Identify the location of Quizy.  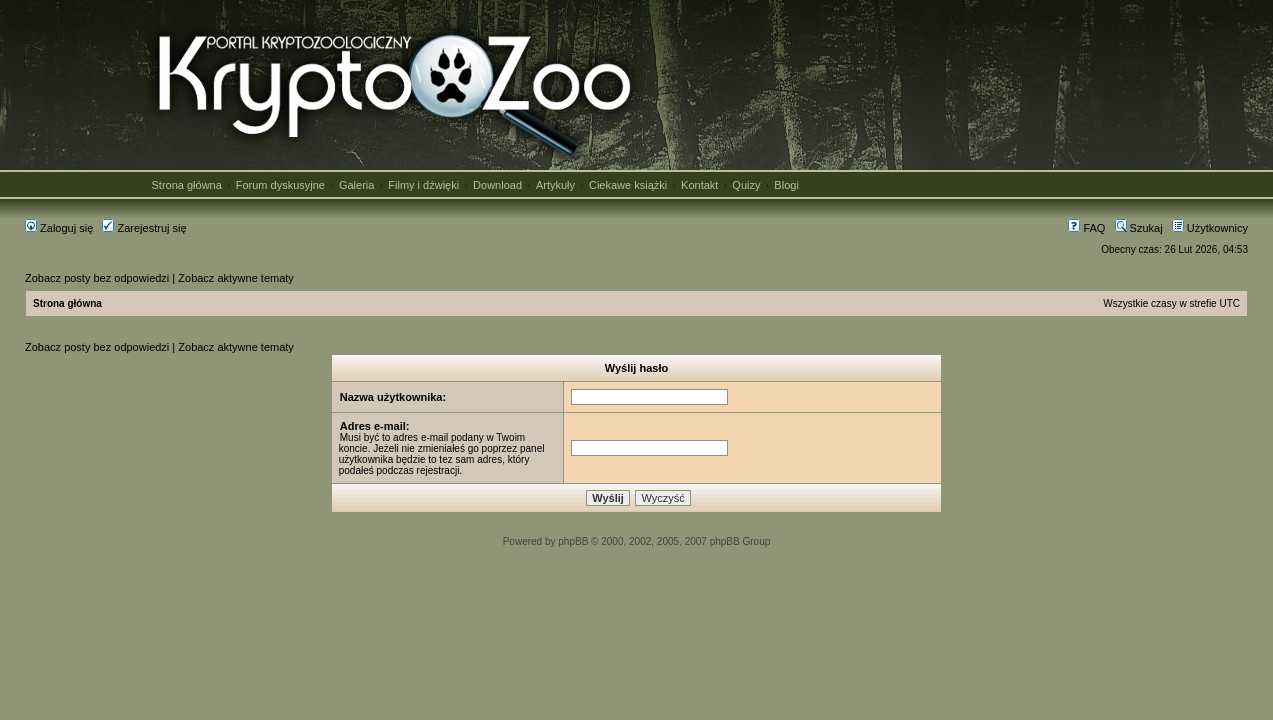
(746, 185).